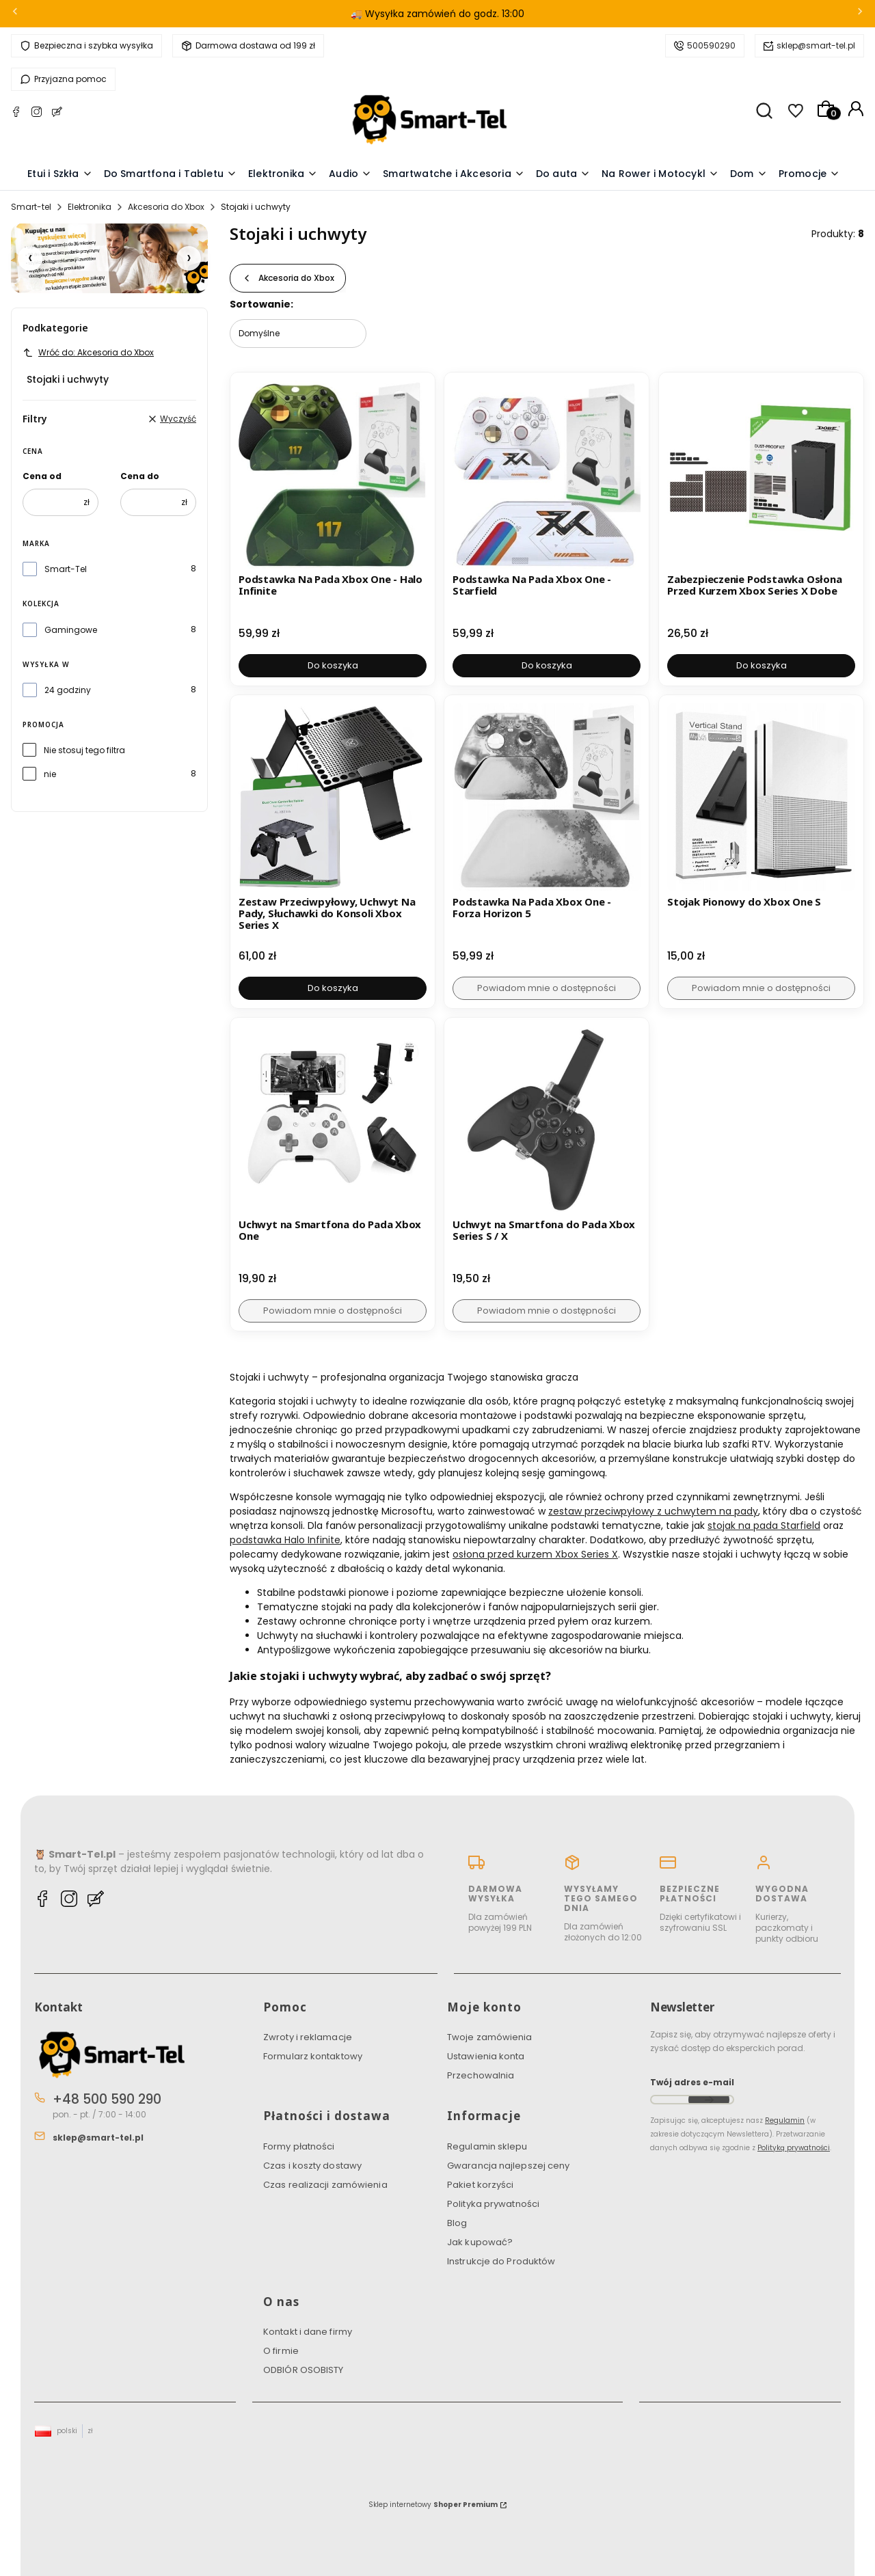  I want to click on Przechowalnia, so click(480, 2075).